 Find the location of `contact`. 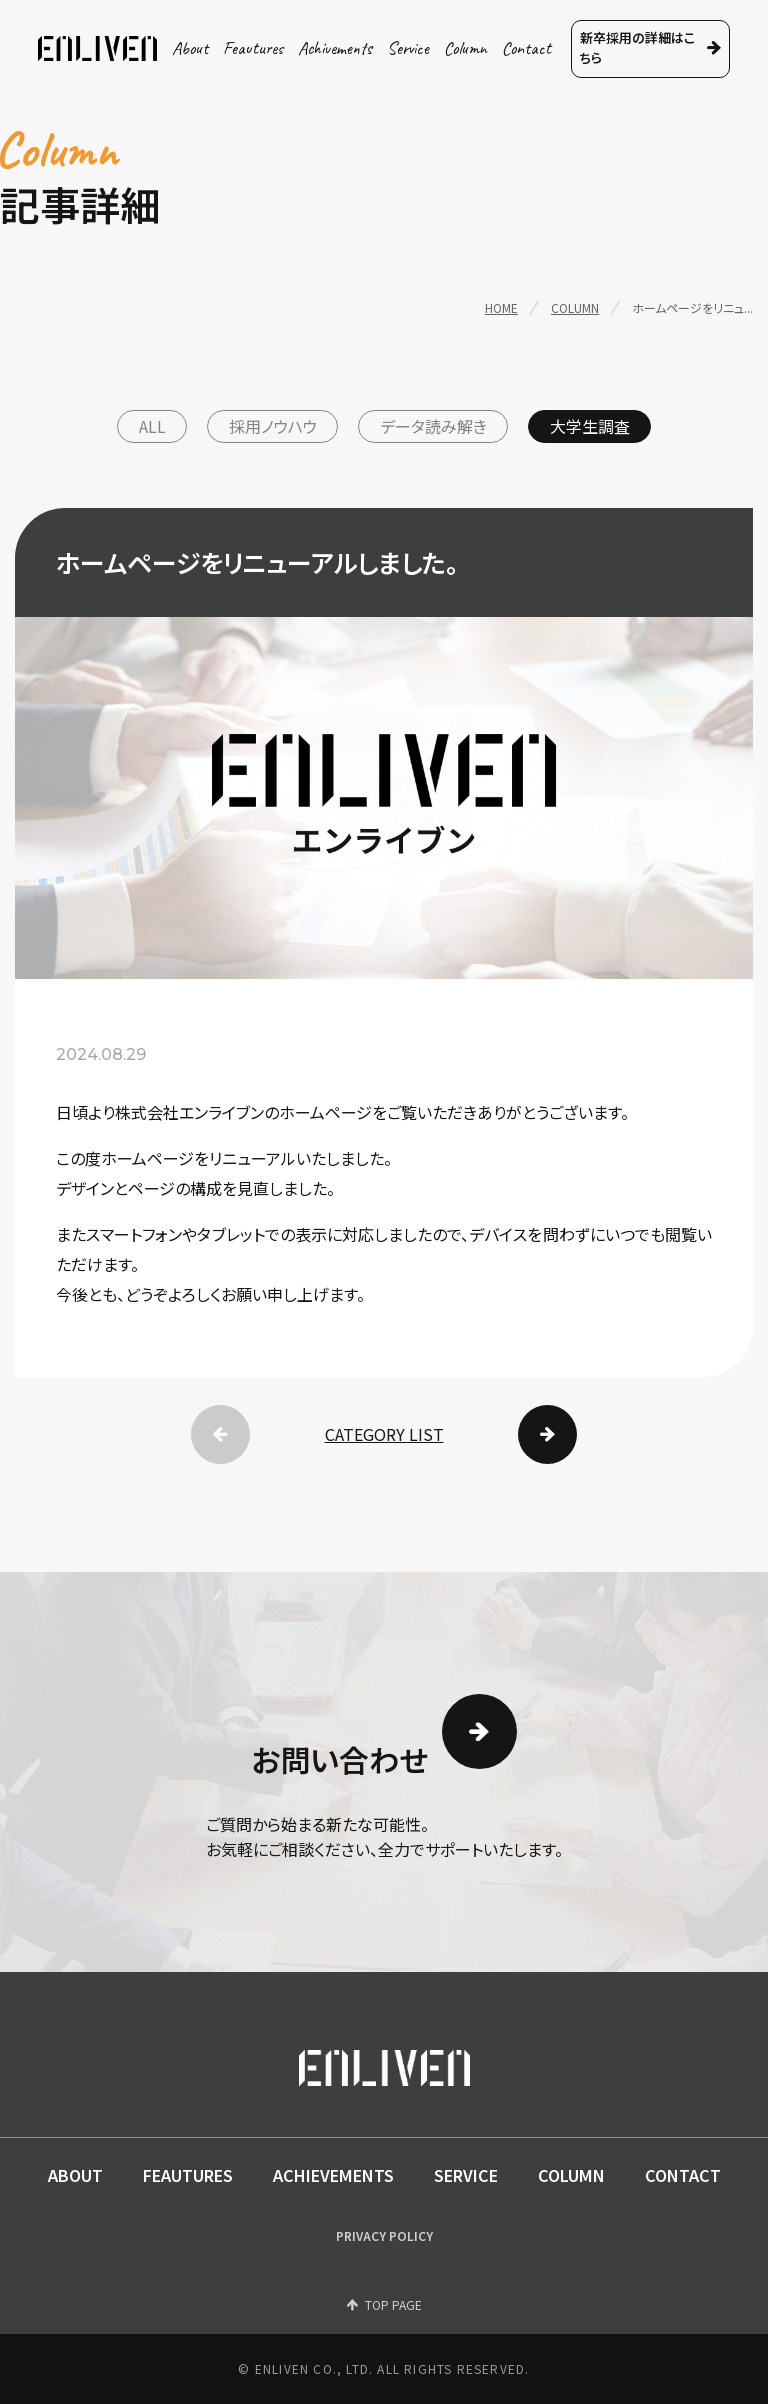

contact is located at coordinates (526, 48).